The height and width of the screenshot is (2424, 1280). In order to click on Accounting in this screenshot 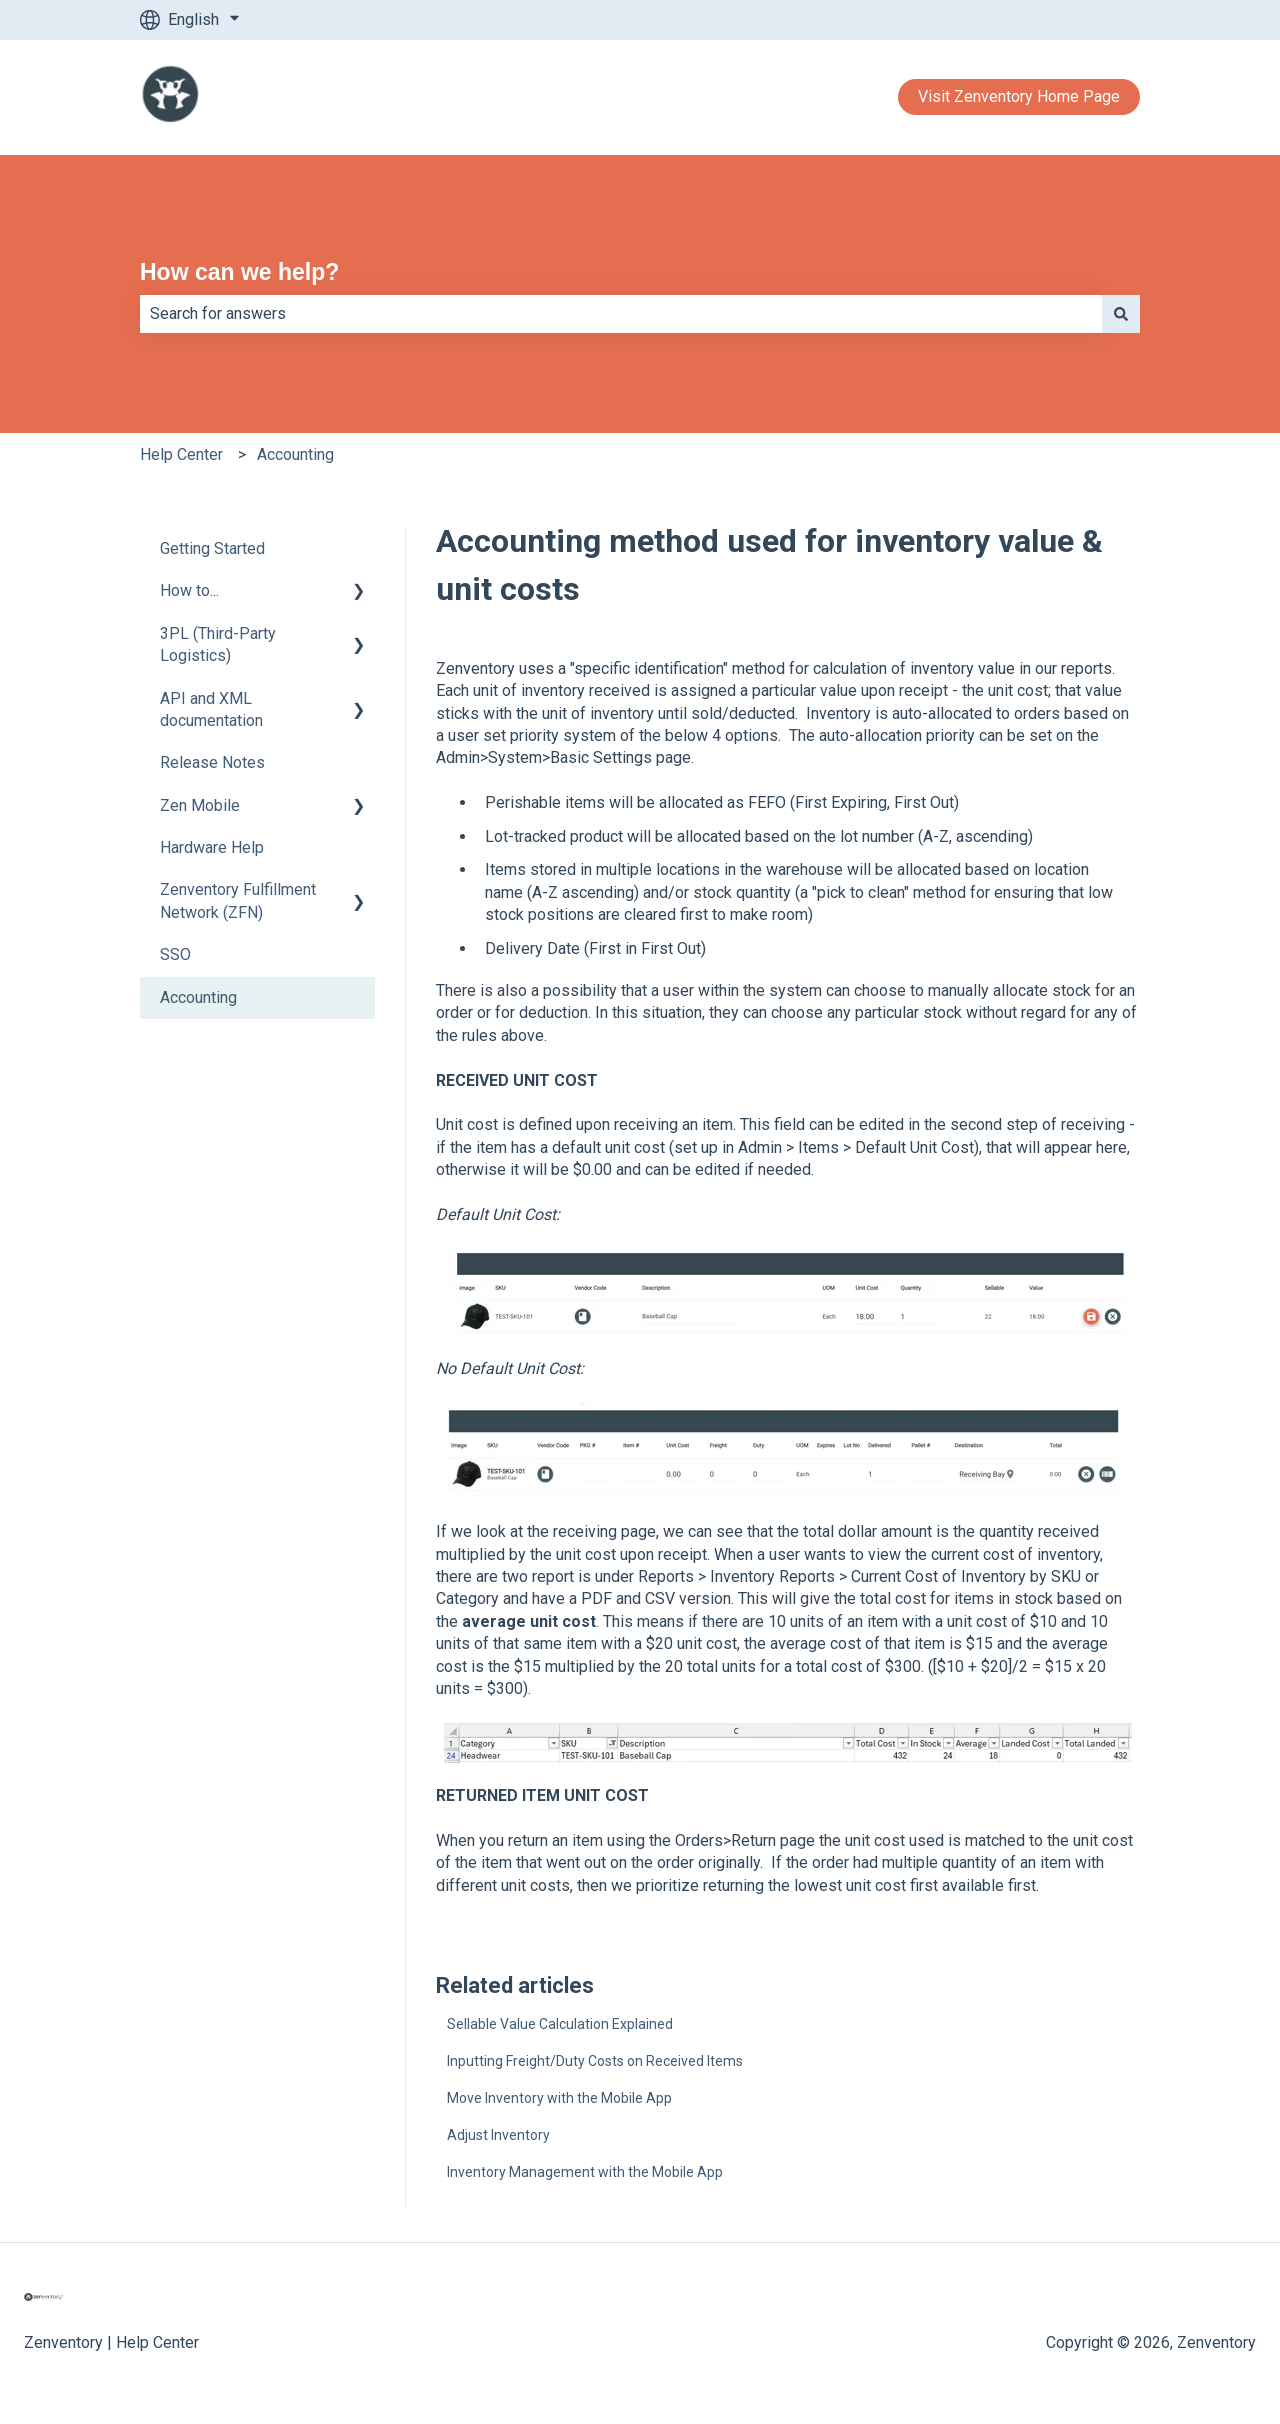, I will do `click(295, 454)`.